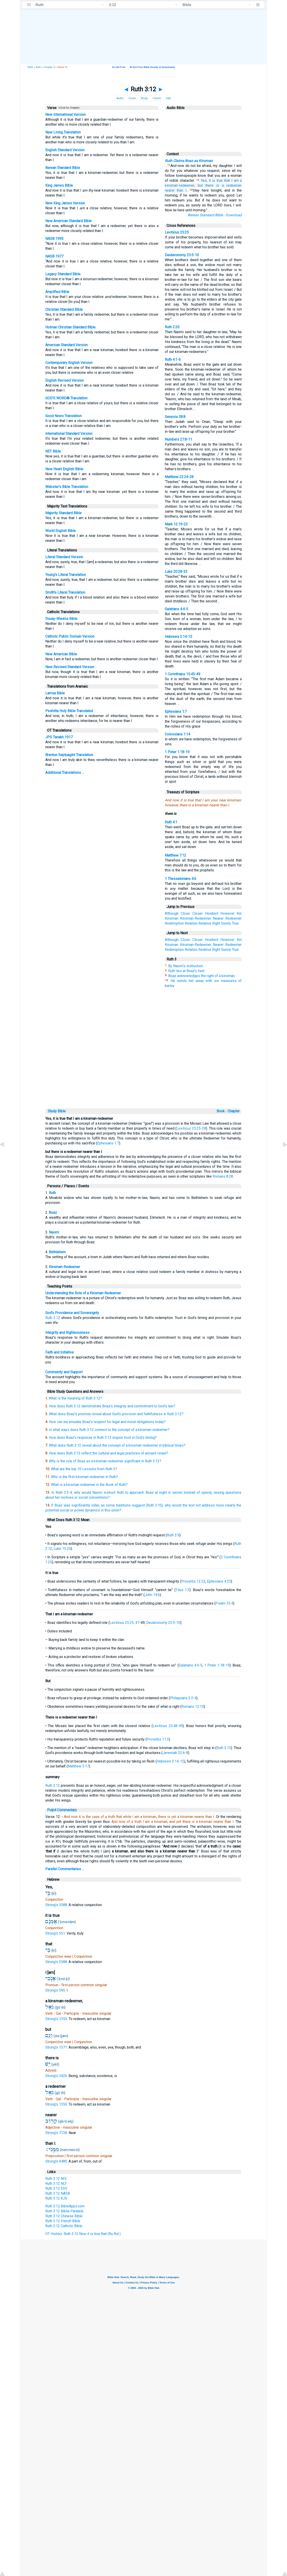 The width and height of the screenshot is (287, 2576). I want to click on Ruth 3:12 BibleApps.com, so click(65, 2206).